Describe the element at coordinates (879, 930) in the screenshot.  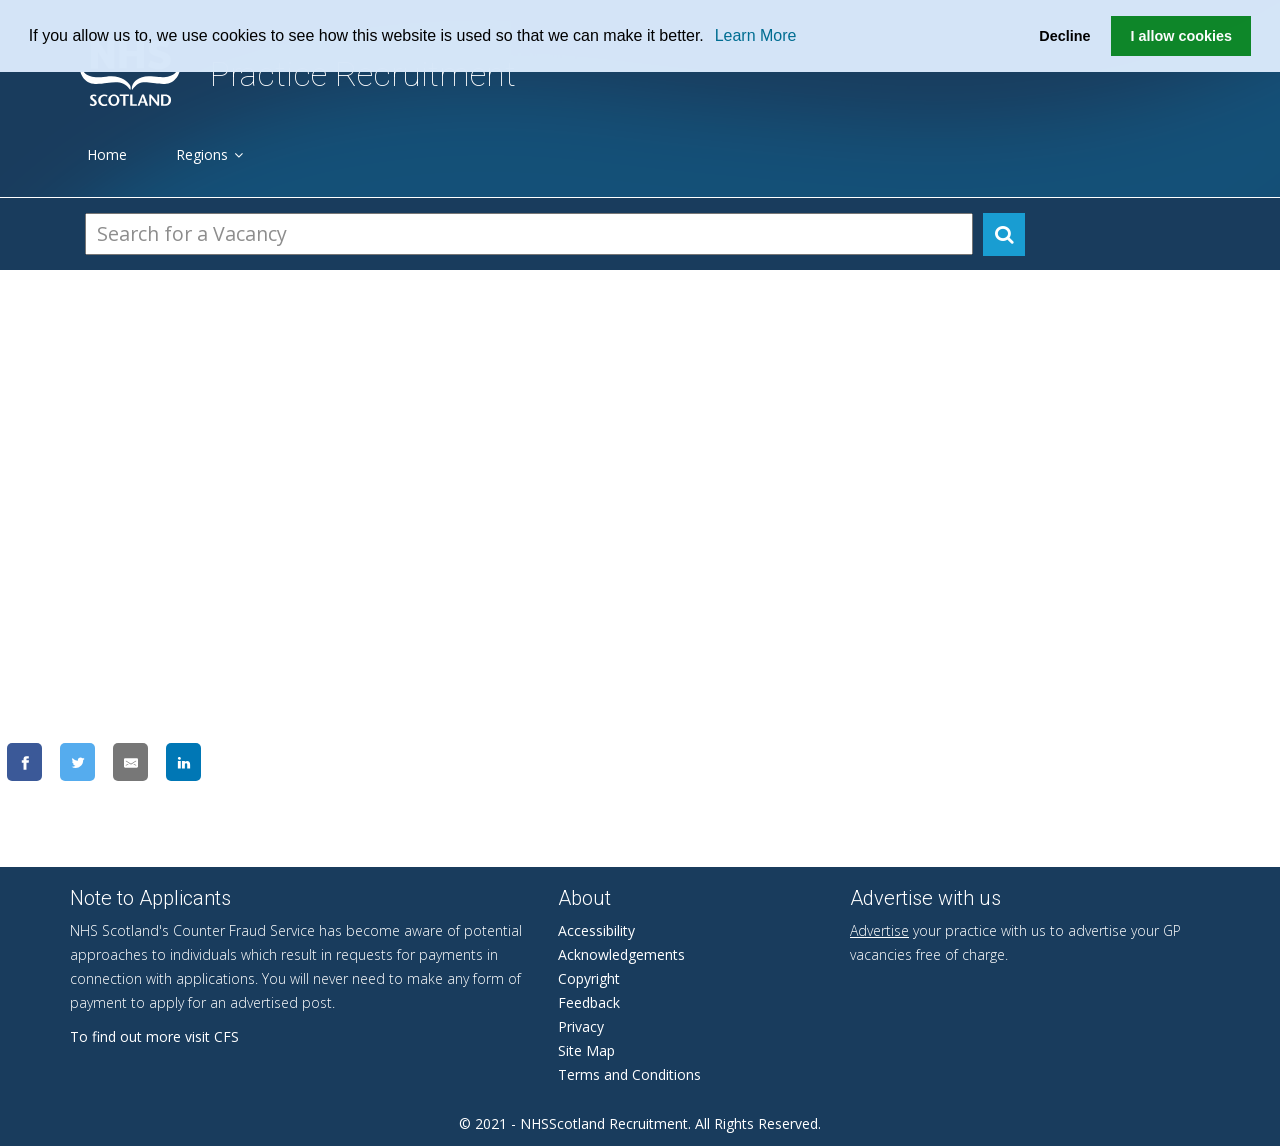
I see `Advertise` at that location.